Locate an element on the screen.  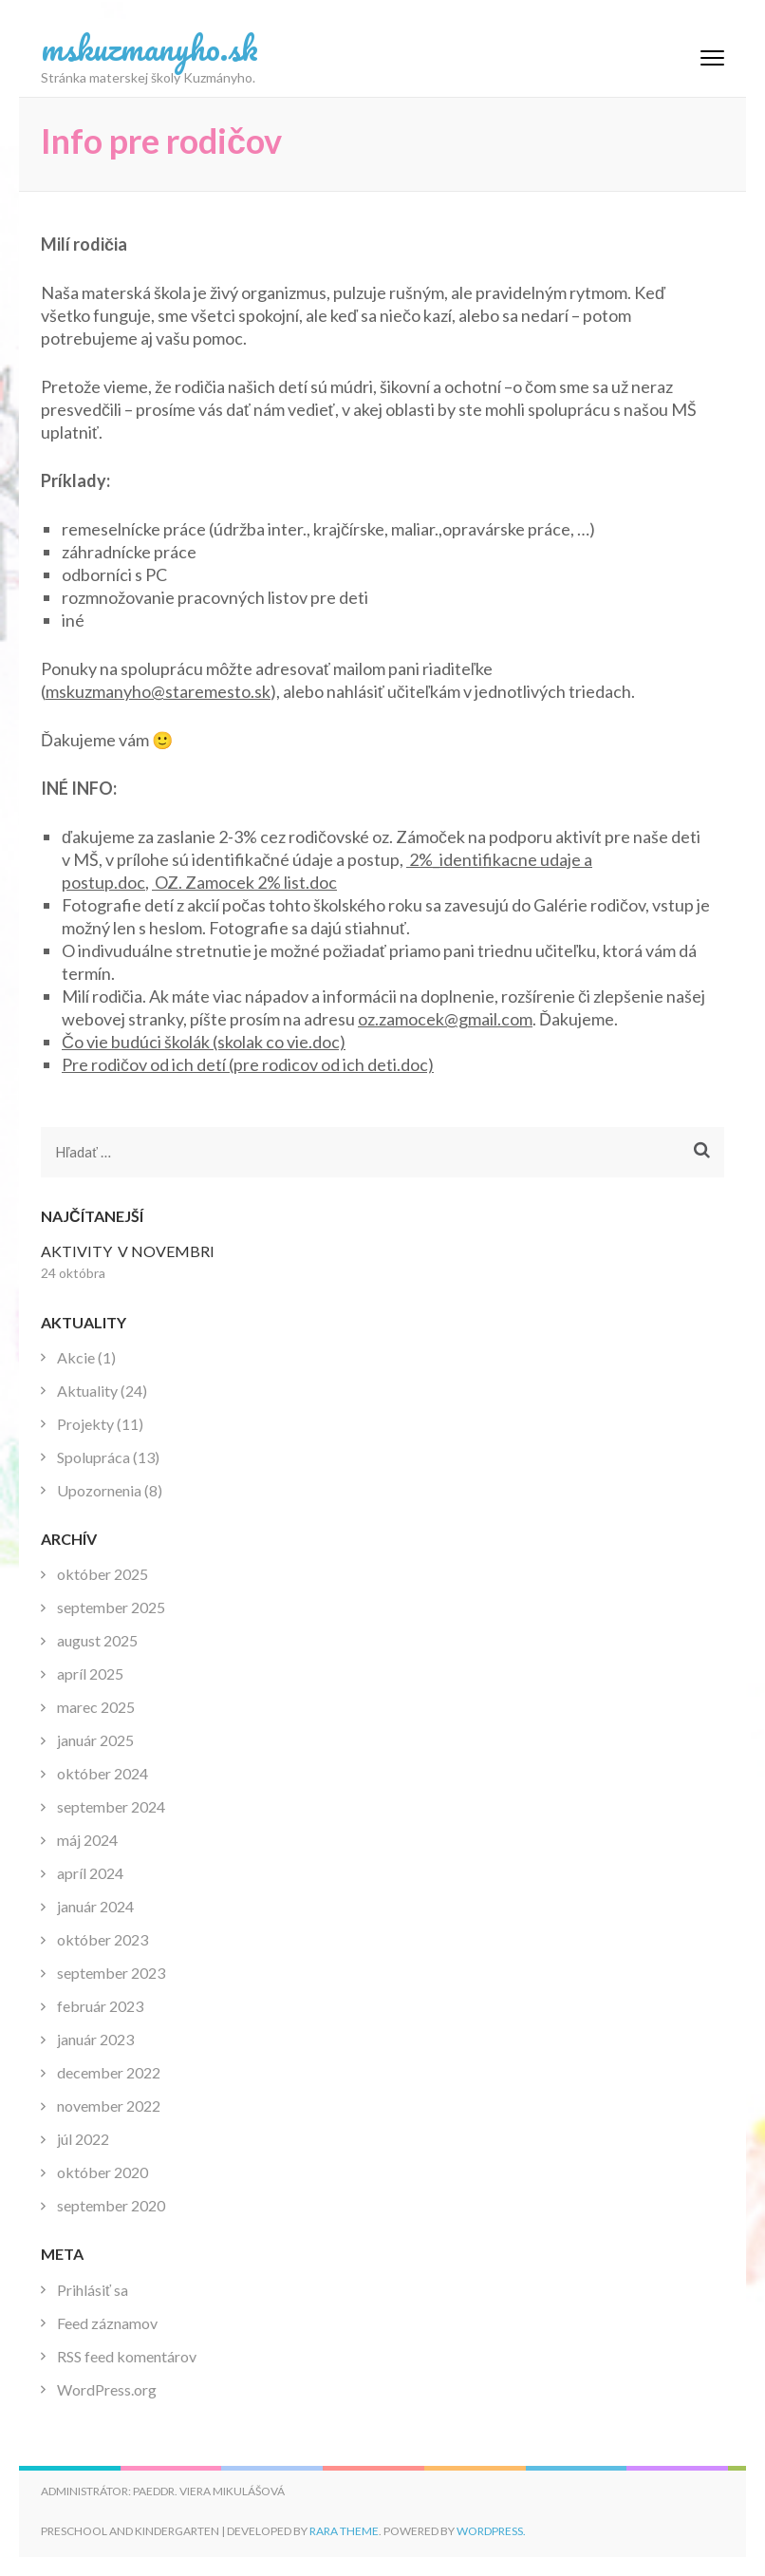
oz.zamocek@gmail.com is located at coordinates (445, 1018).